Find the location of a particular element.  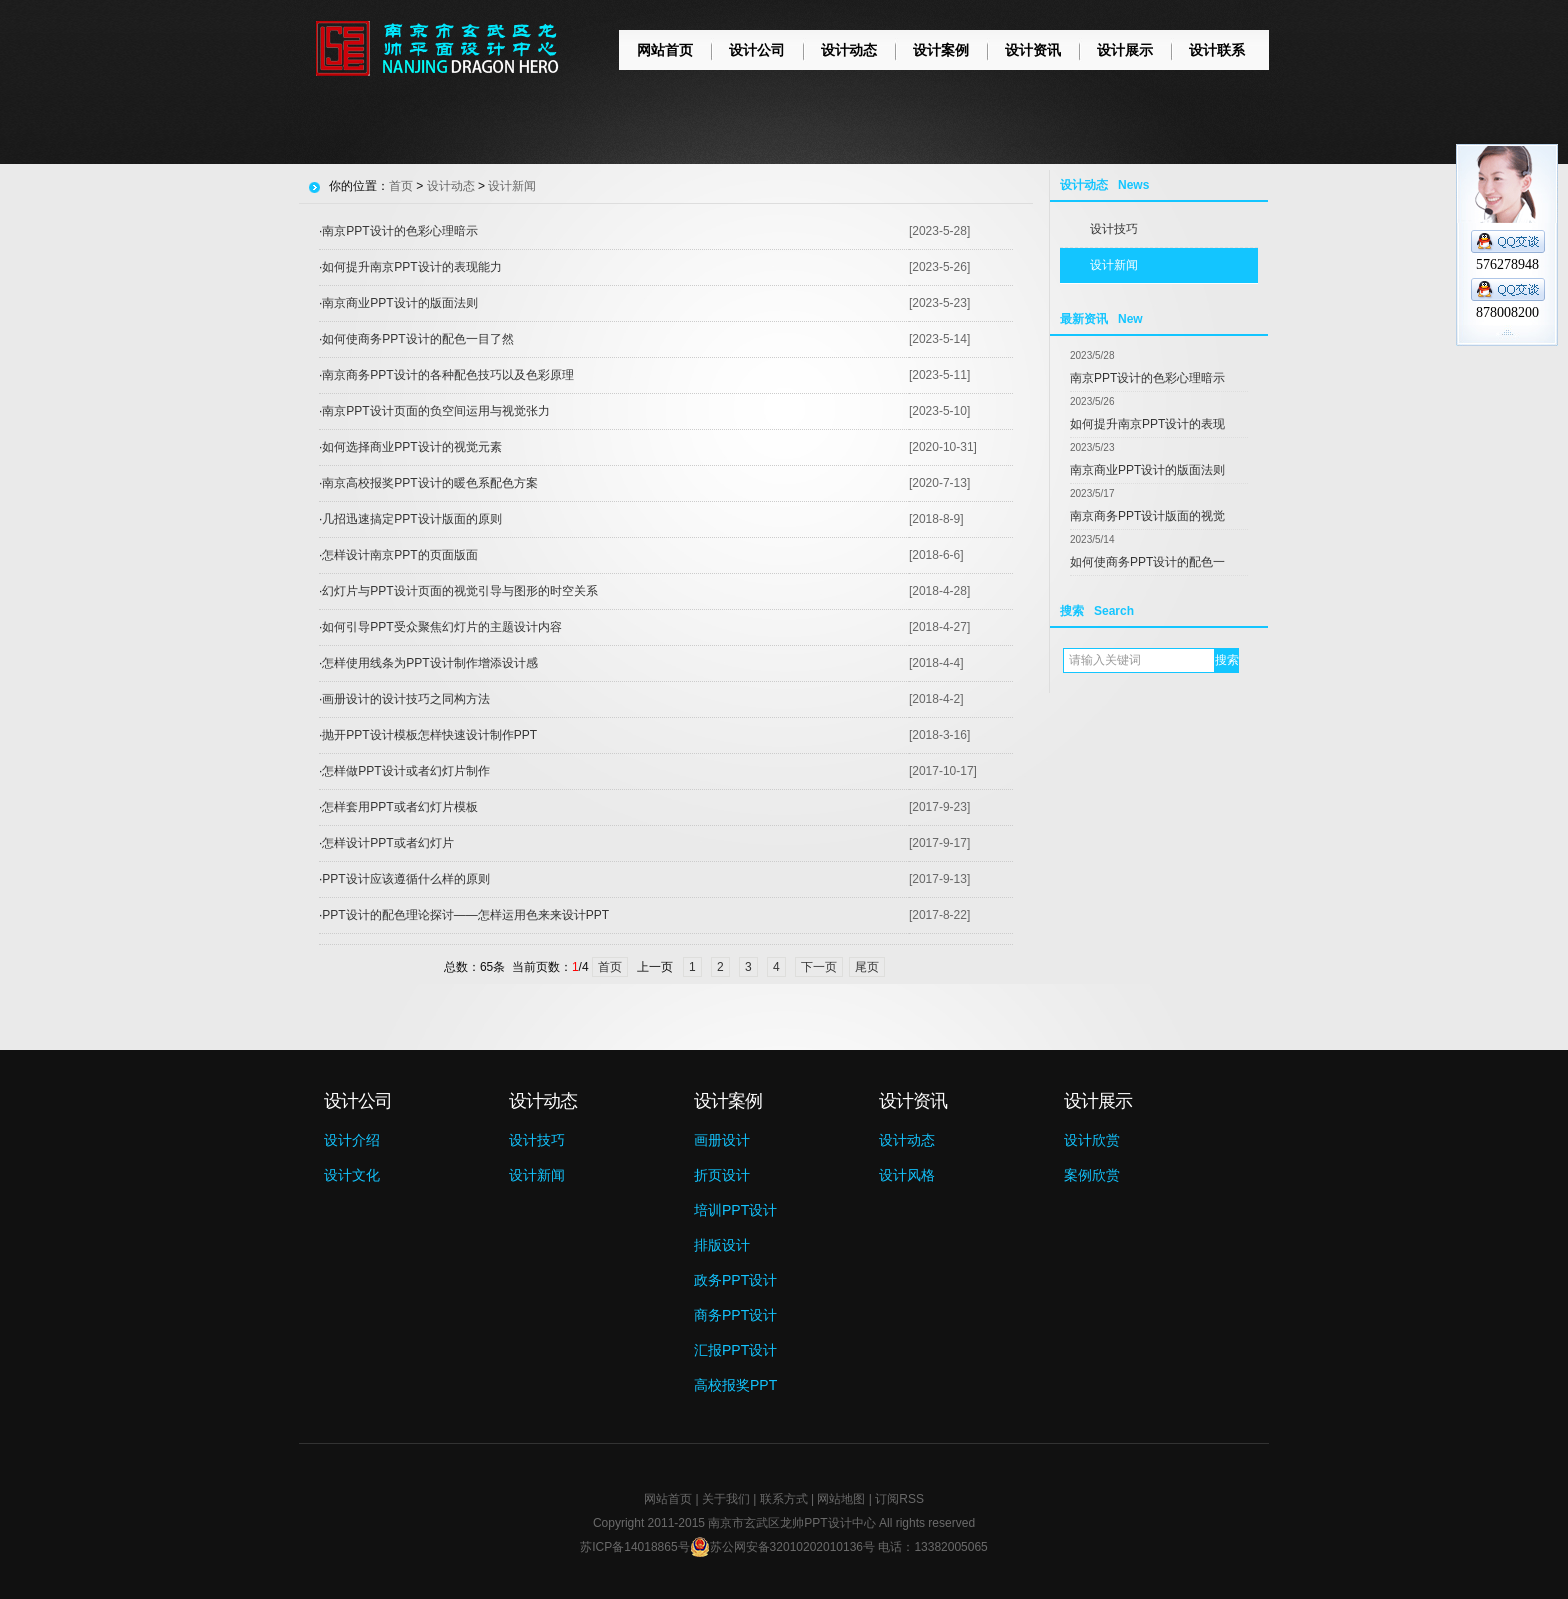

如何提升南京PPT设计的表现能力 is located at coordinates (411, 267).